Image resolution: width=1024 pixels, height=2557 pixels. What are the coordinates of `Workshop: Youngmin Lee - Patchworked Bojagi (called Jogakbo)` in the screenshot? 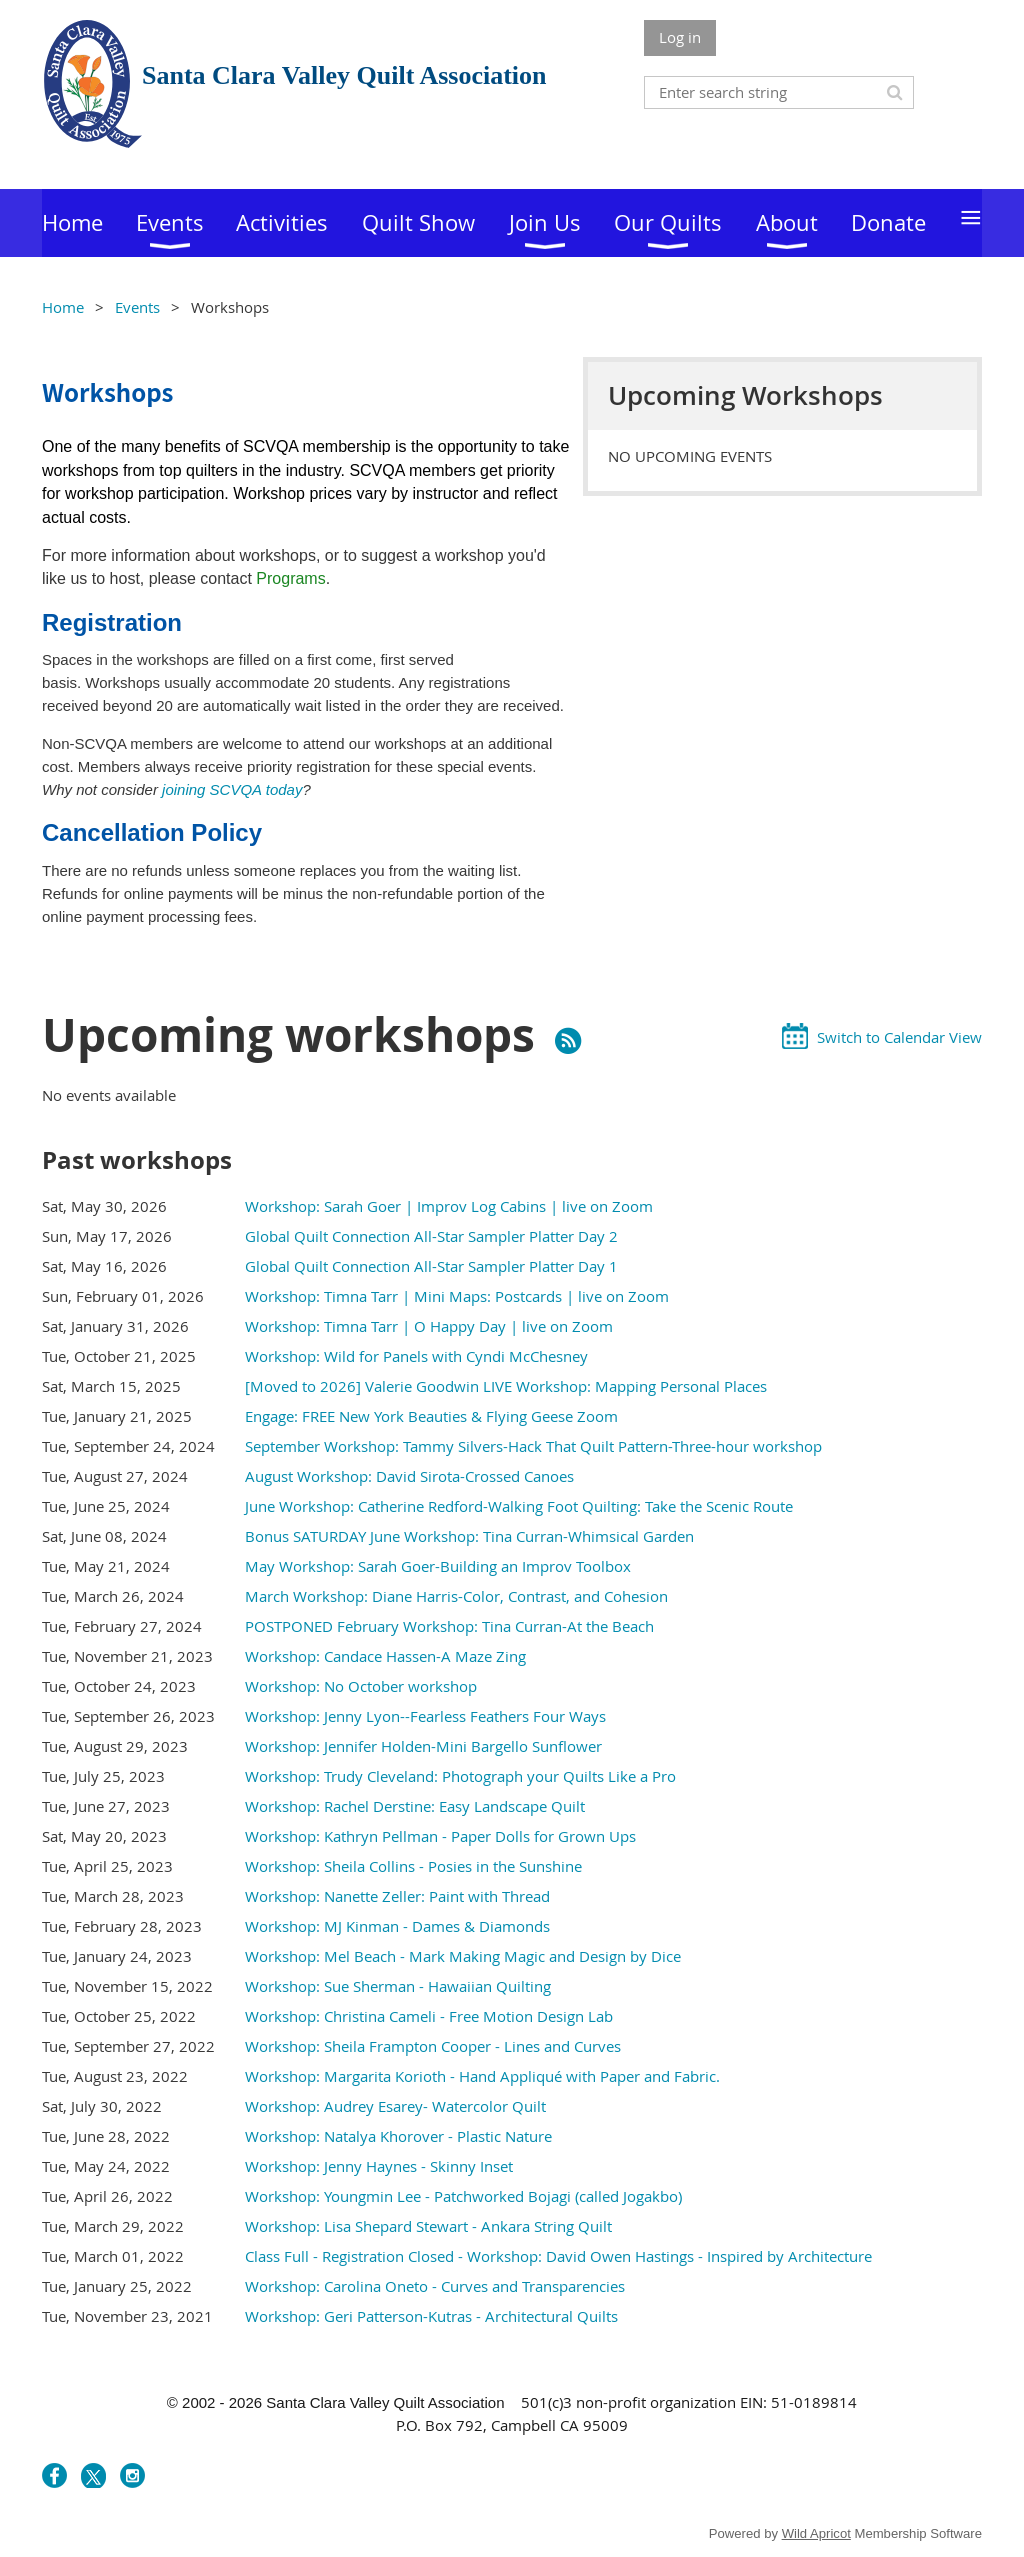 It's located at (463, 2196).